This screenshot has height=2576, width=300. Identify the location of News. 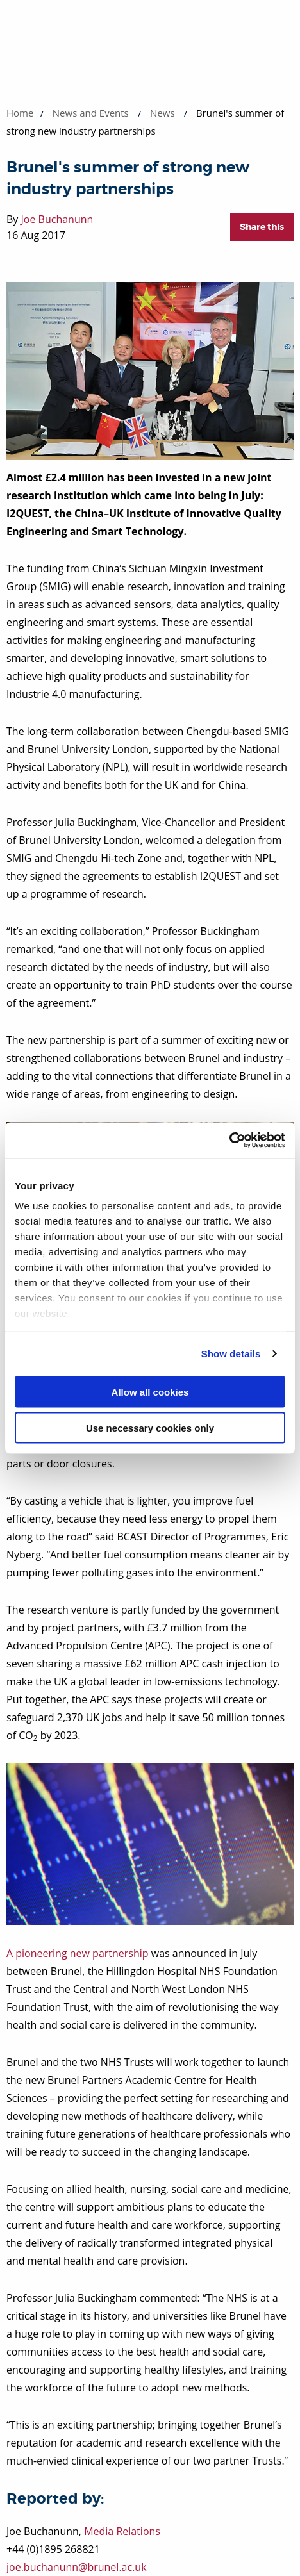
(162, 112).